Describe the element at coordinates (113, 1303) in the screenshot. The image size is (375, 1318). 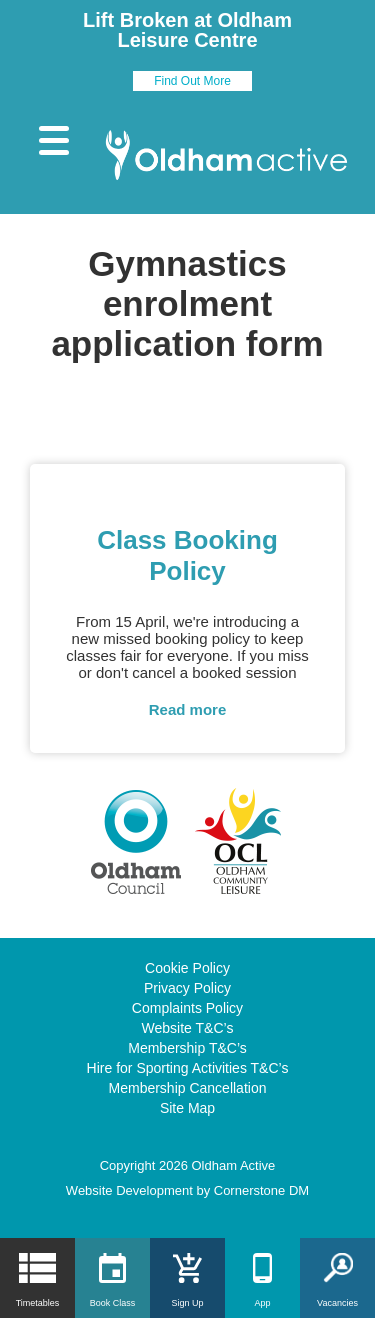
I see `Book Class` at that location.